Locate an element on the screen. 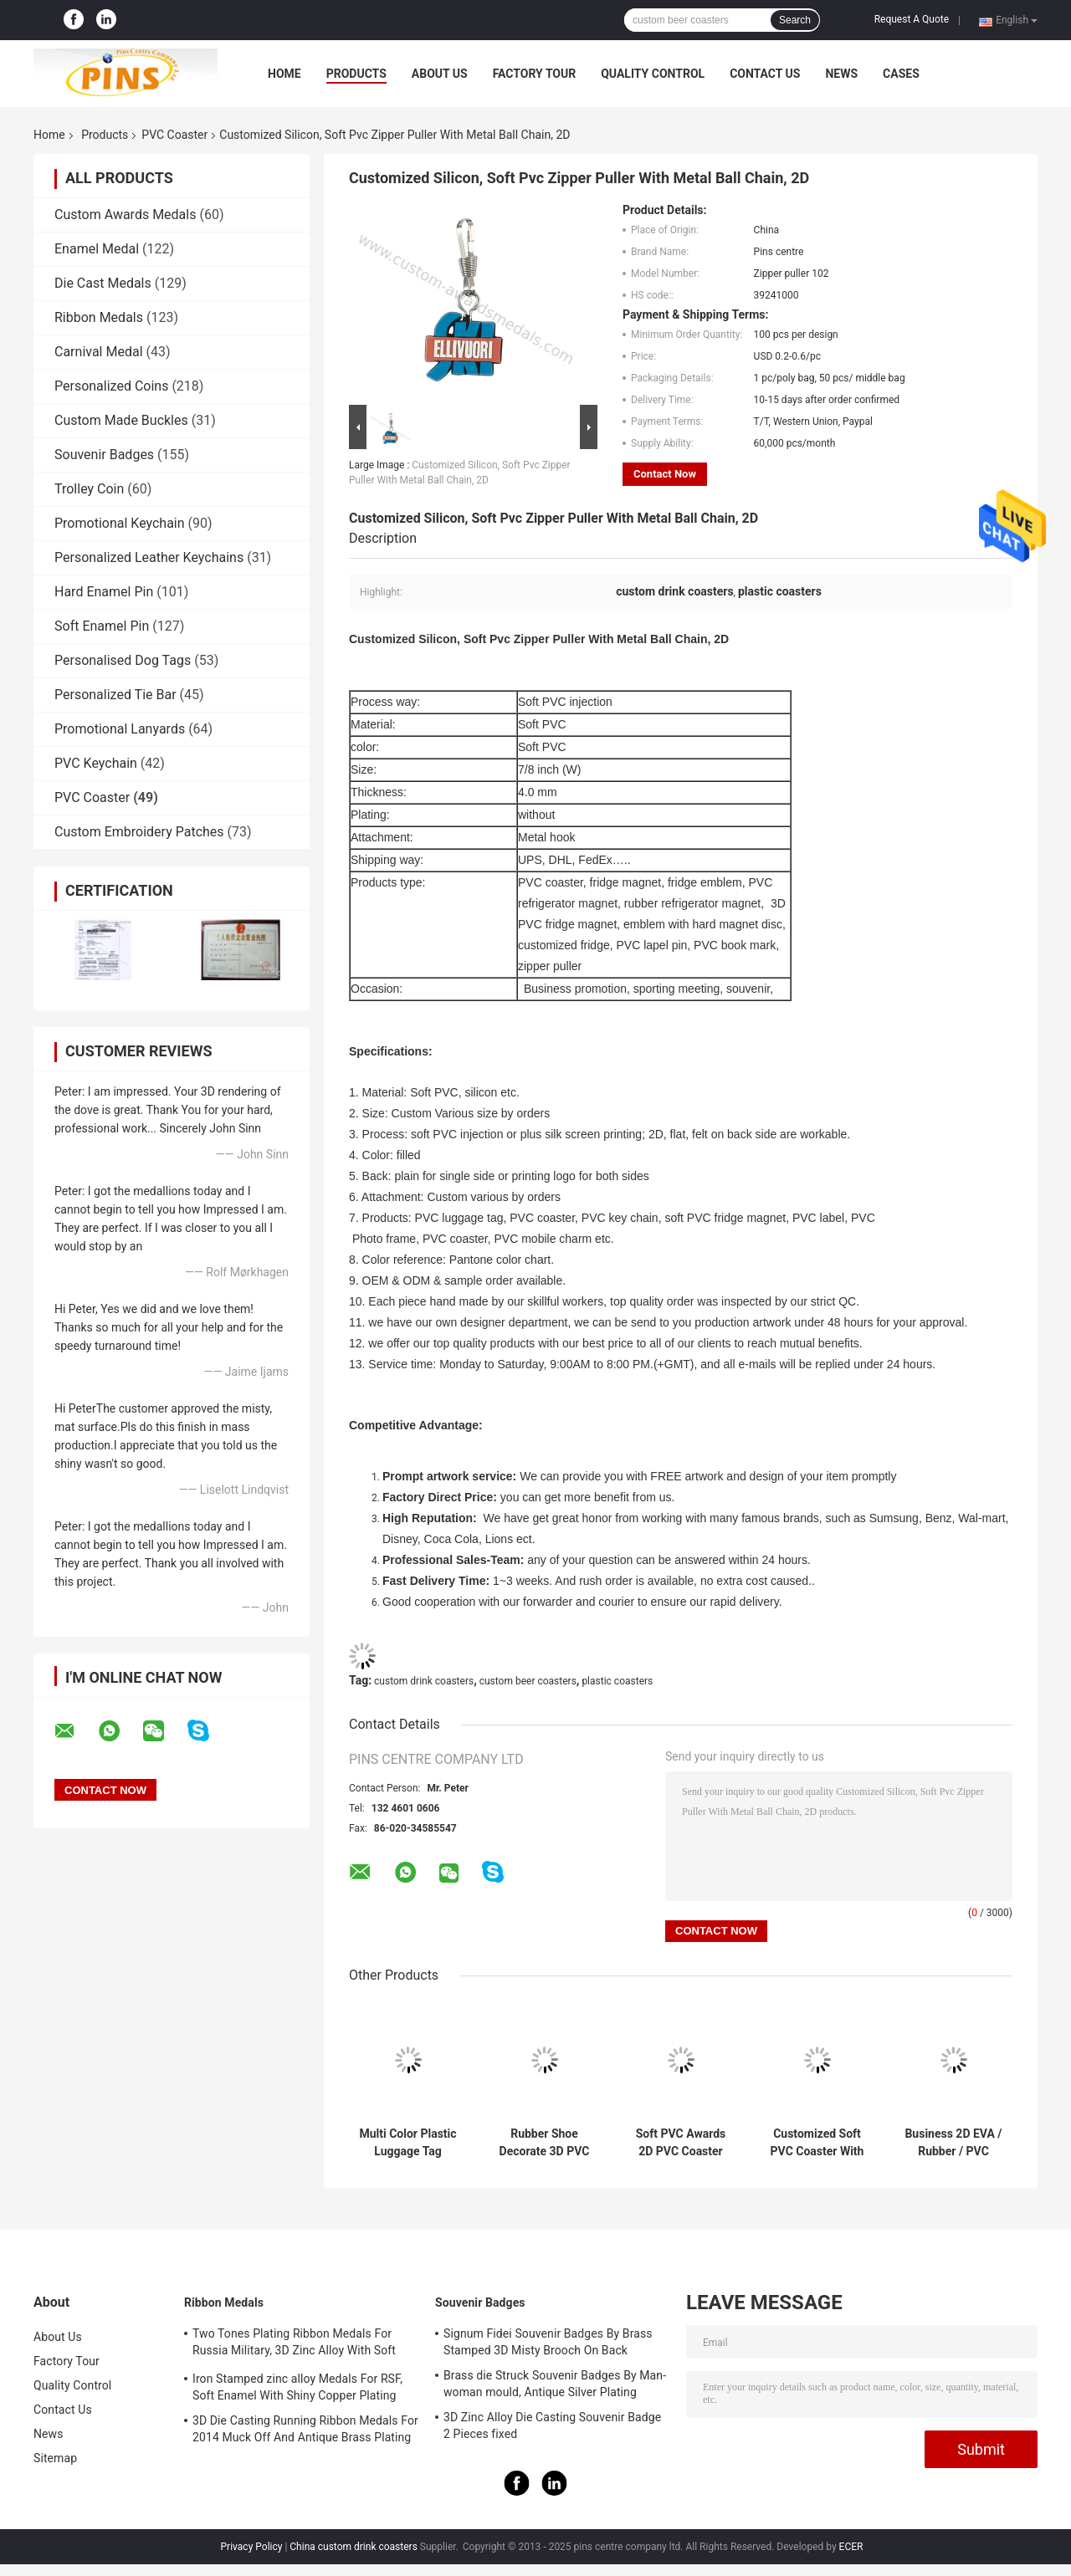 This screenshot has height=2576, width=1071. Customized Soft PVC Coaster With Logo Printing Diameter 9cm Pantone Chart is located at coordinates (817, 2143).